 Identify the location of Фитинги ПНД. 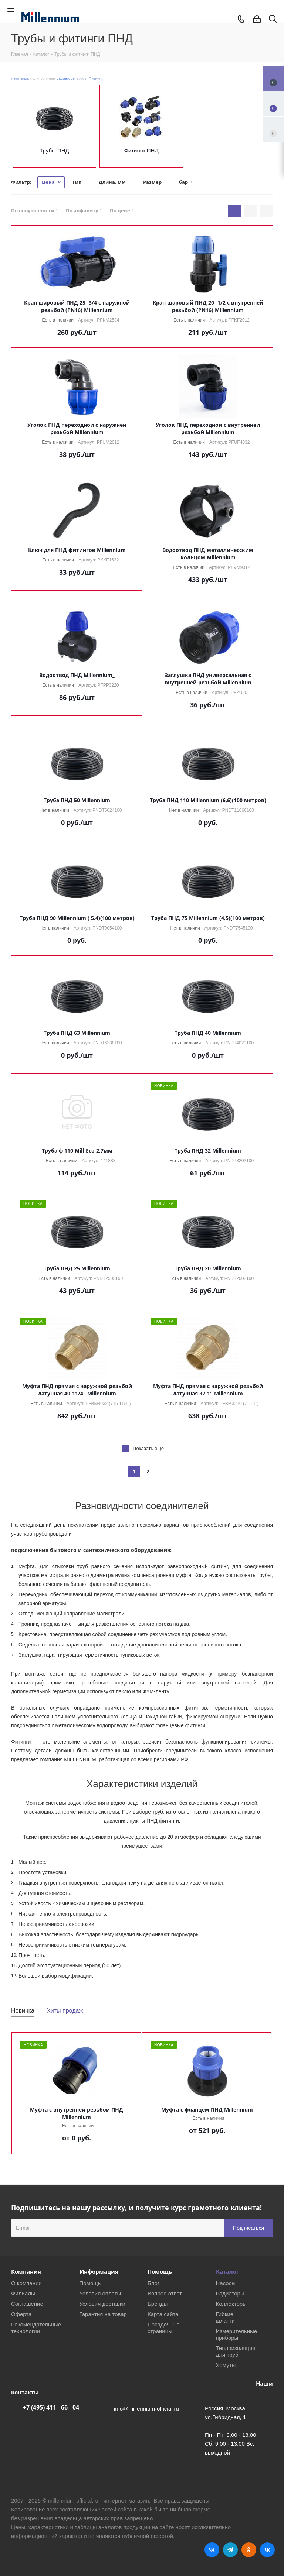
(141, 150).